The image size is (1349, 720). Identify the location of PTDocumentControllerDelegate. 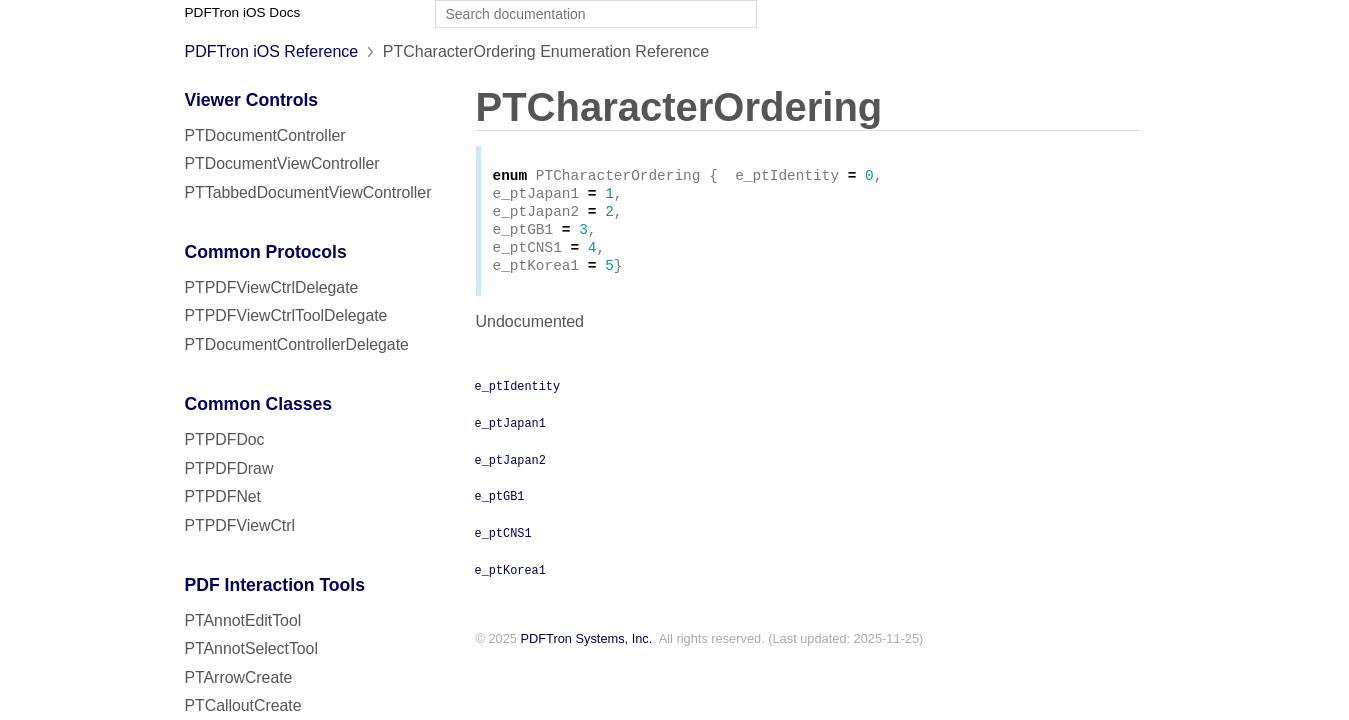
(297, 344).